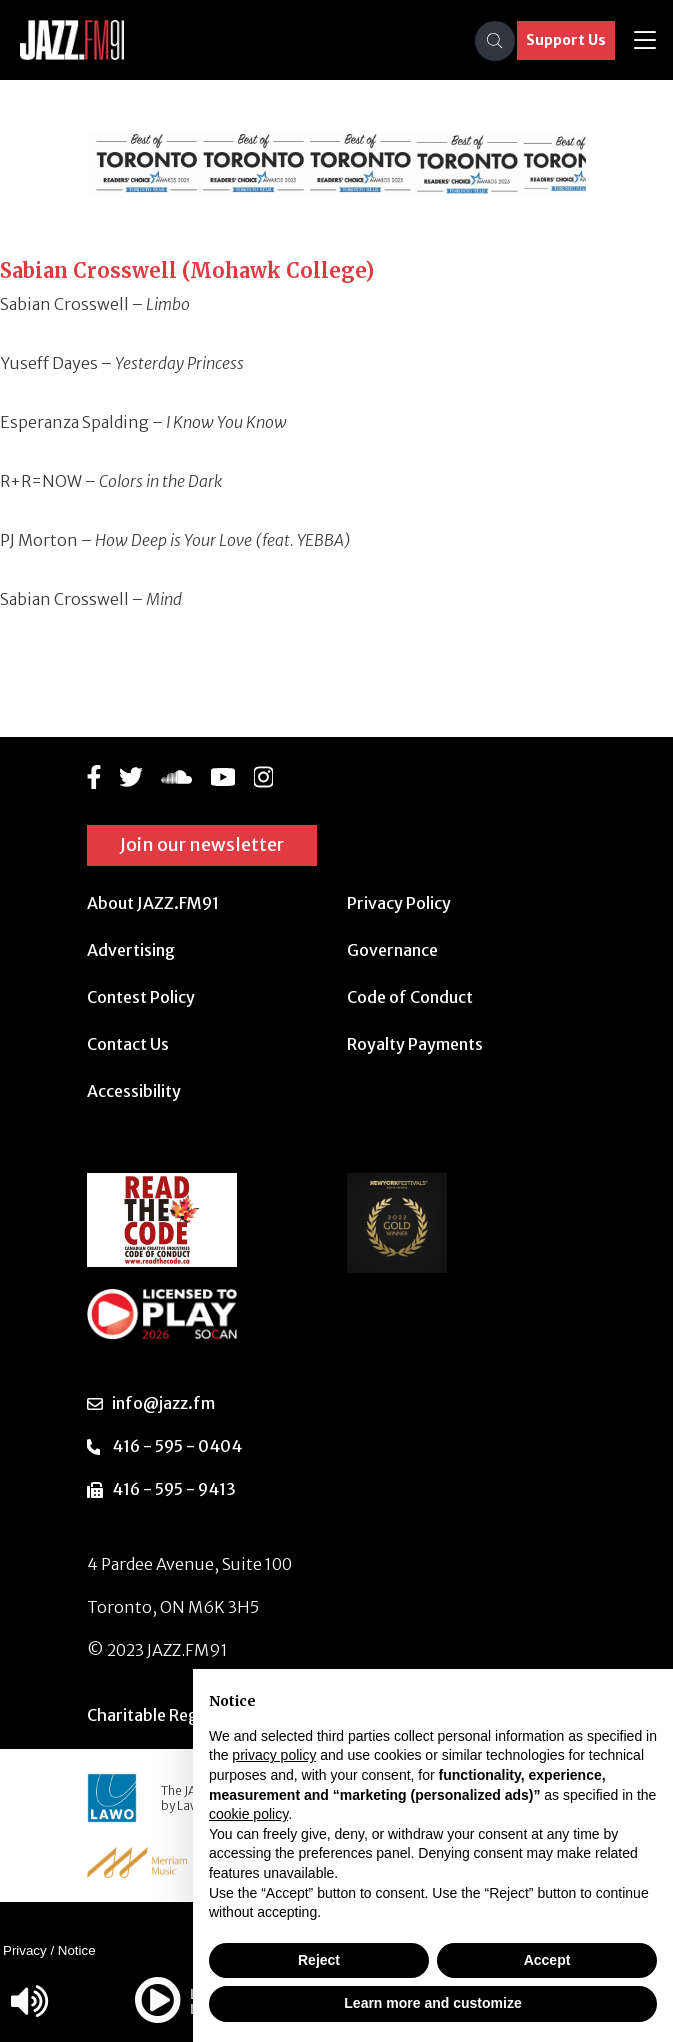 The image size is (673, 2042). Describe the element at coordinates (77, 1950) in the screenshot. I see `Notice` at that location.